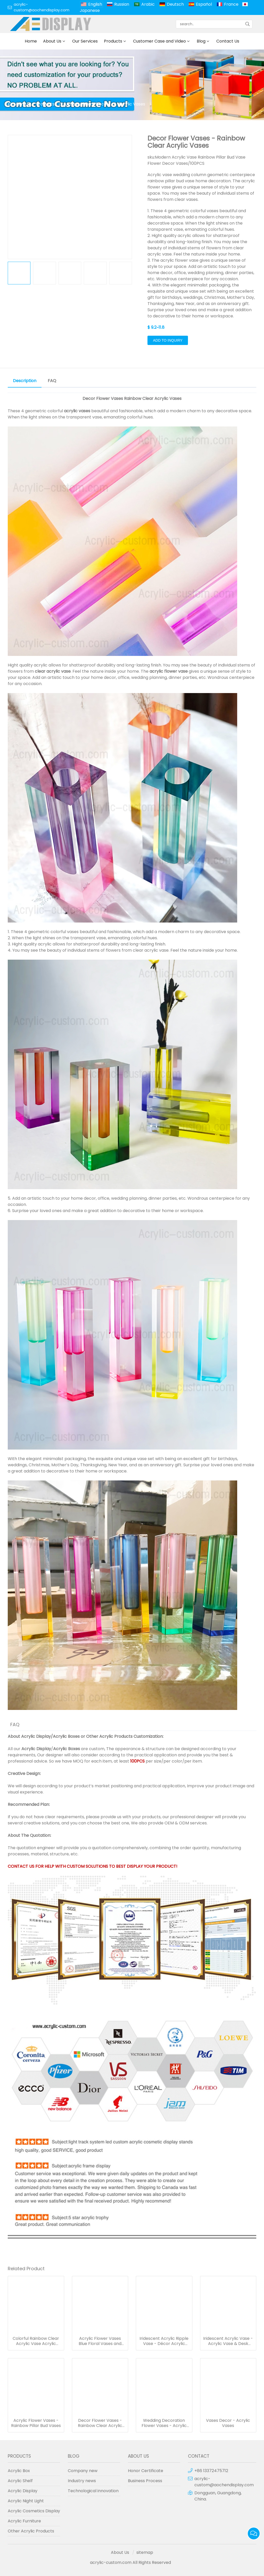  Describe the element at coordinates (144, 2552) in the screenshot. I see `sitemap` at that location.